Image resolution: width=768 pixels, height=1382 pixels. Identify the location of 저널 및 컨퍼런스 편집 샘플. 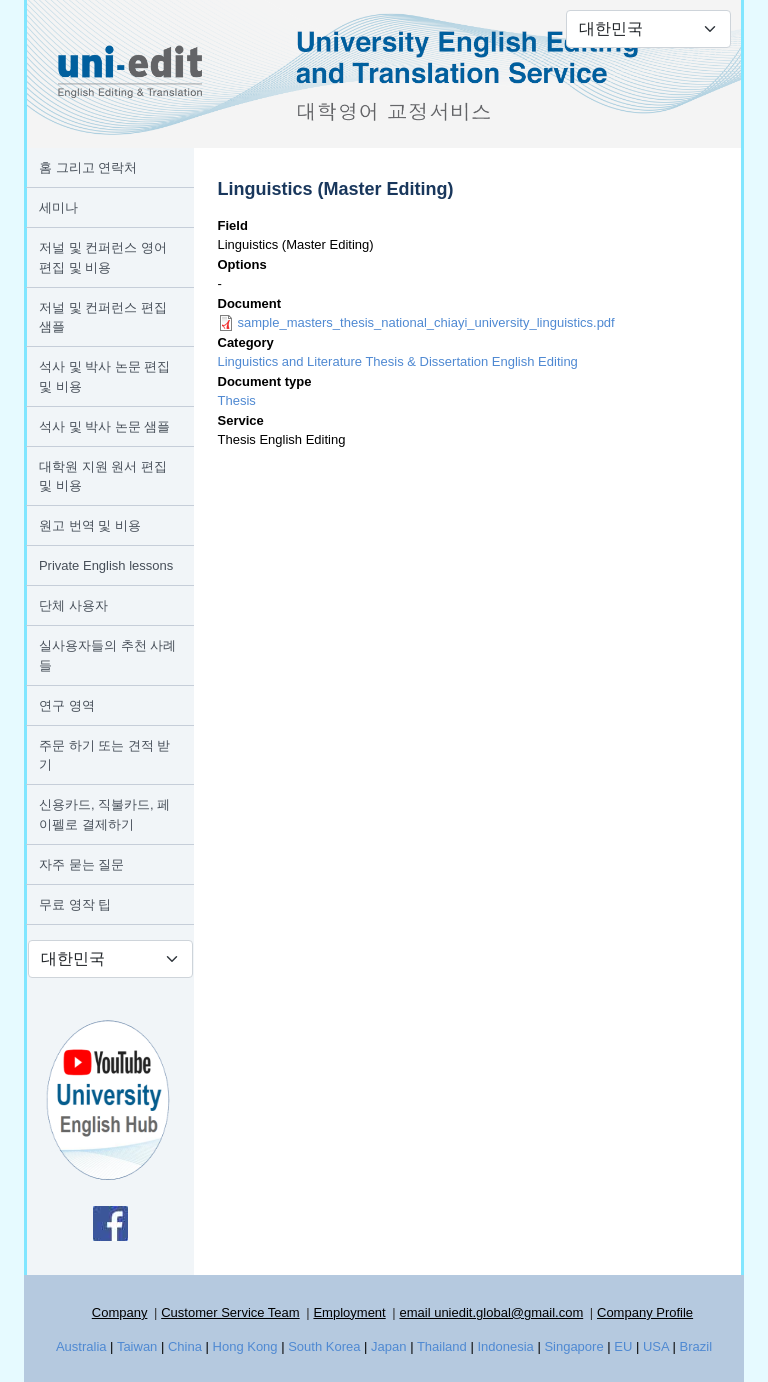
(103, 317).